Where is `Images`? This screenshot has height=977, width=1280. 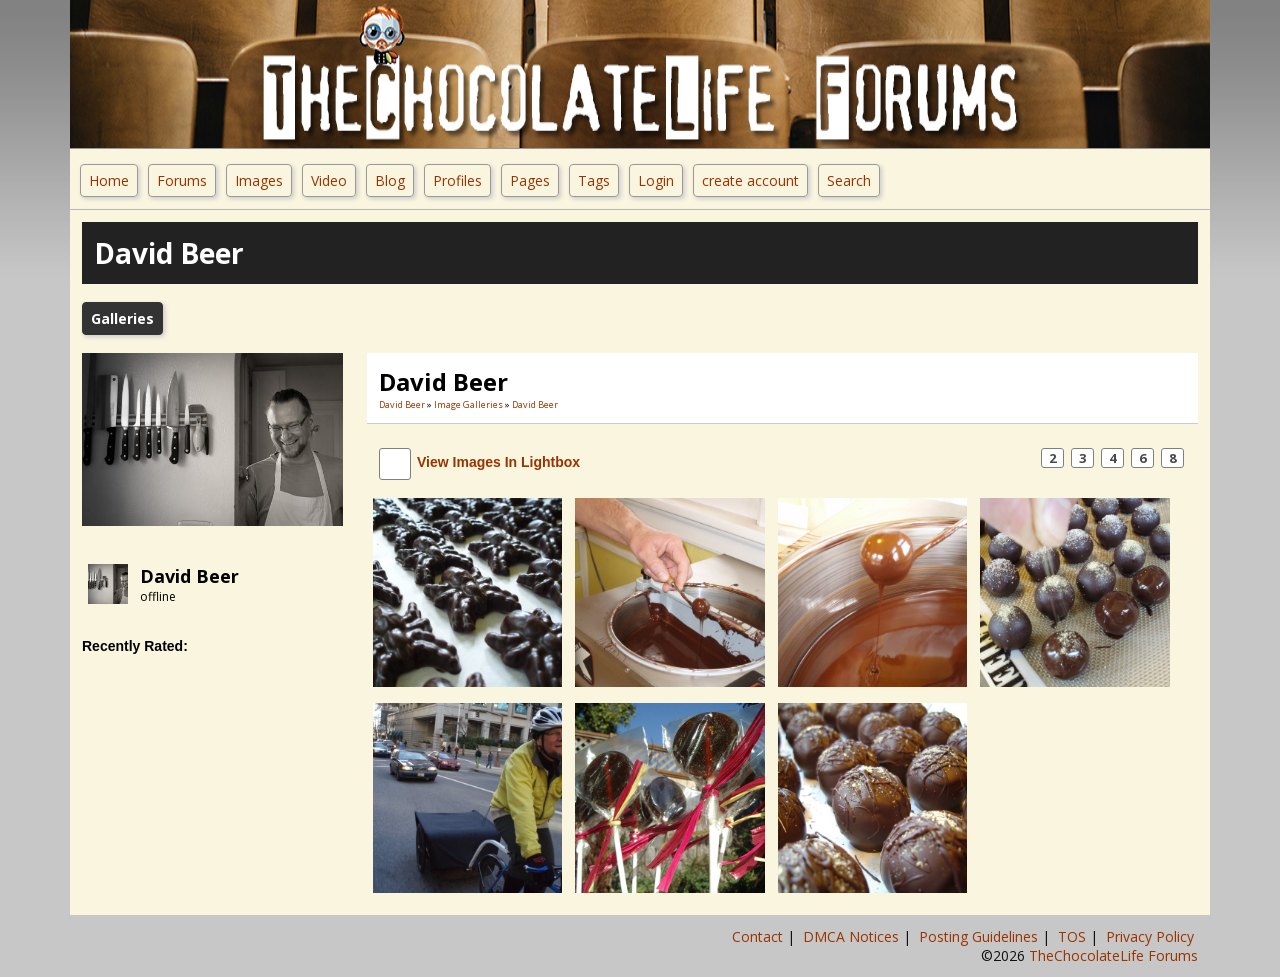
Images is located at coordinates (259, 180).